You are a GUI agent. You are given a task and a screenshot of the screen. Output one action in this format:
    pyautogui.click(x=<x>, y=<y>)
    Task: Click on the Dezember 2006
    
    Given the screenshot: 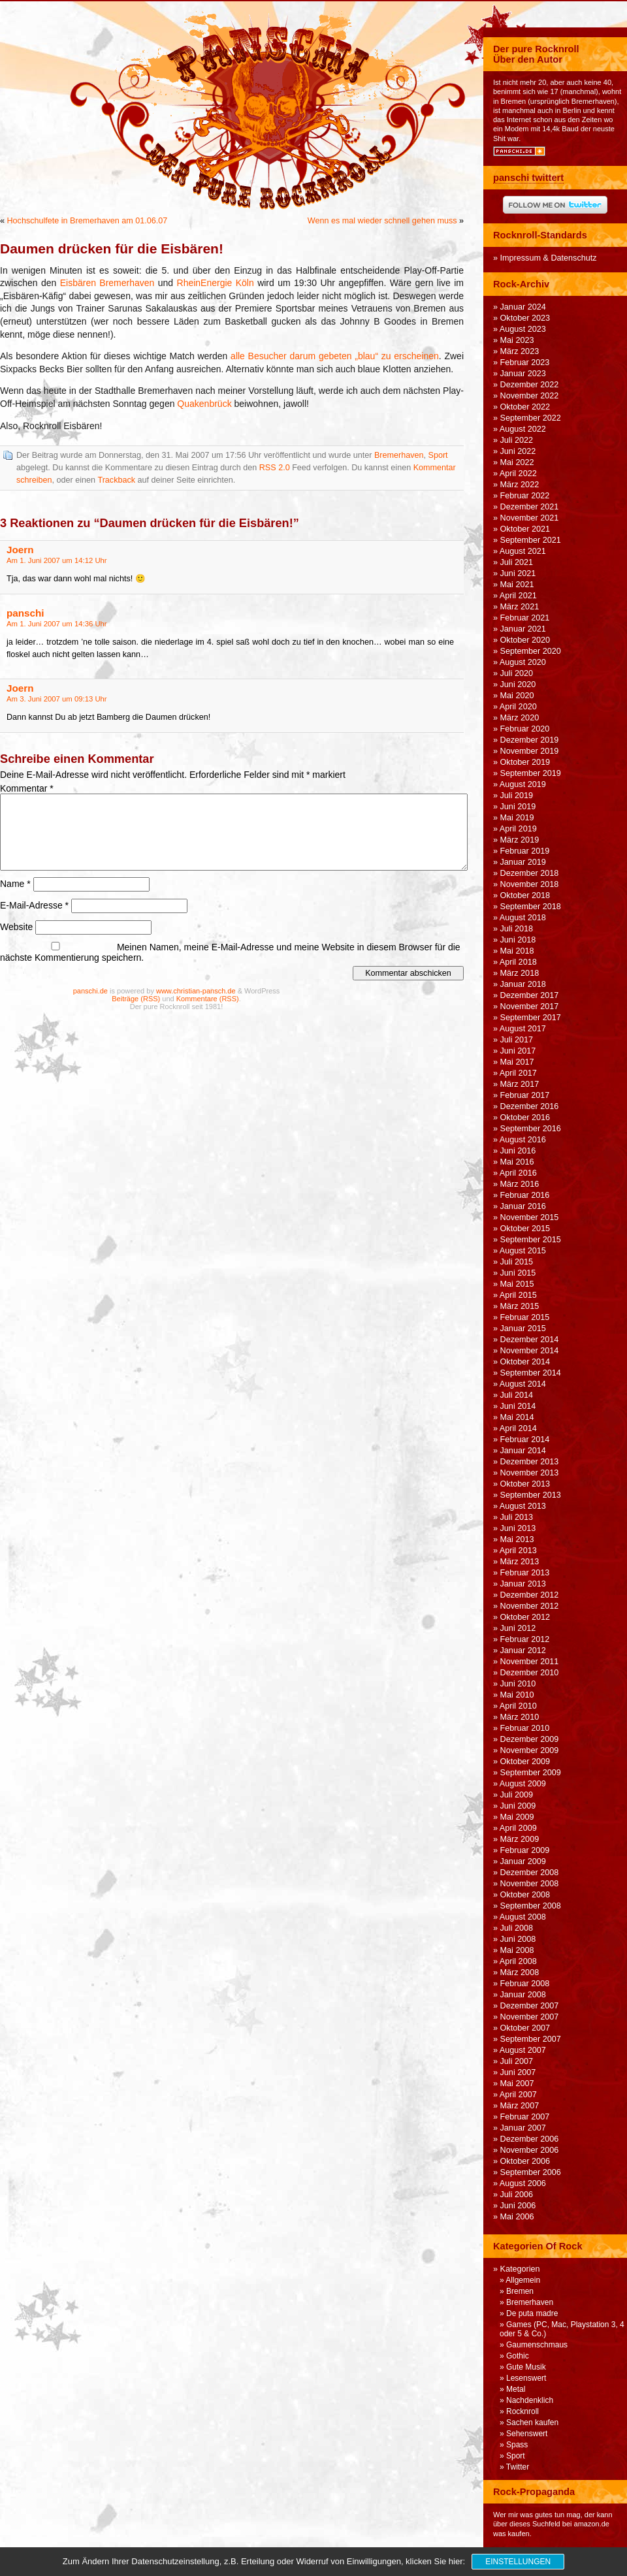 What is the action you would take?
    pyautogui.click(x=529, y=2139)
    